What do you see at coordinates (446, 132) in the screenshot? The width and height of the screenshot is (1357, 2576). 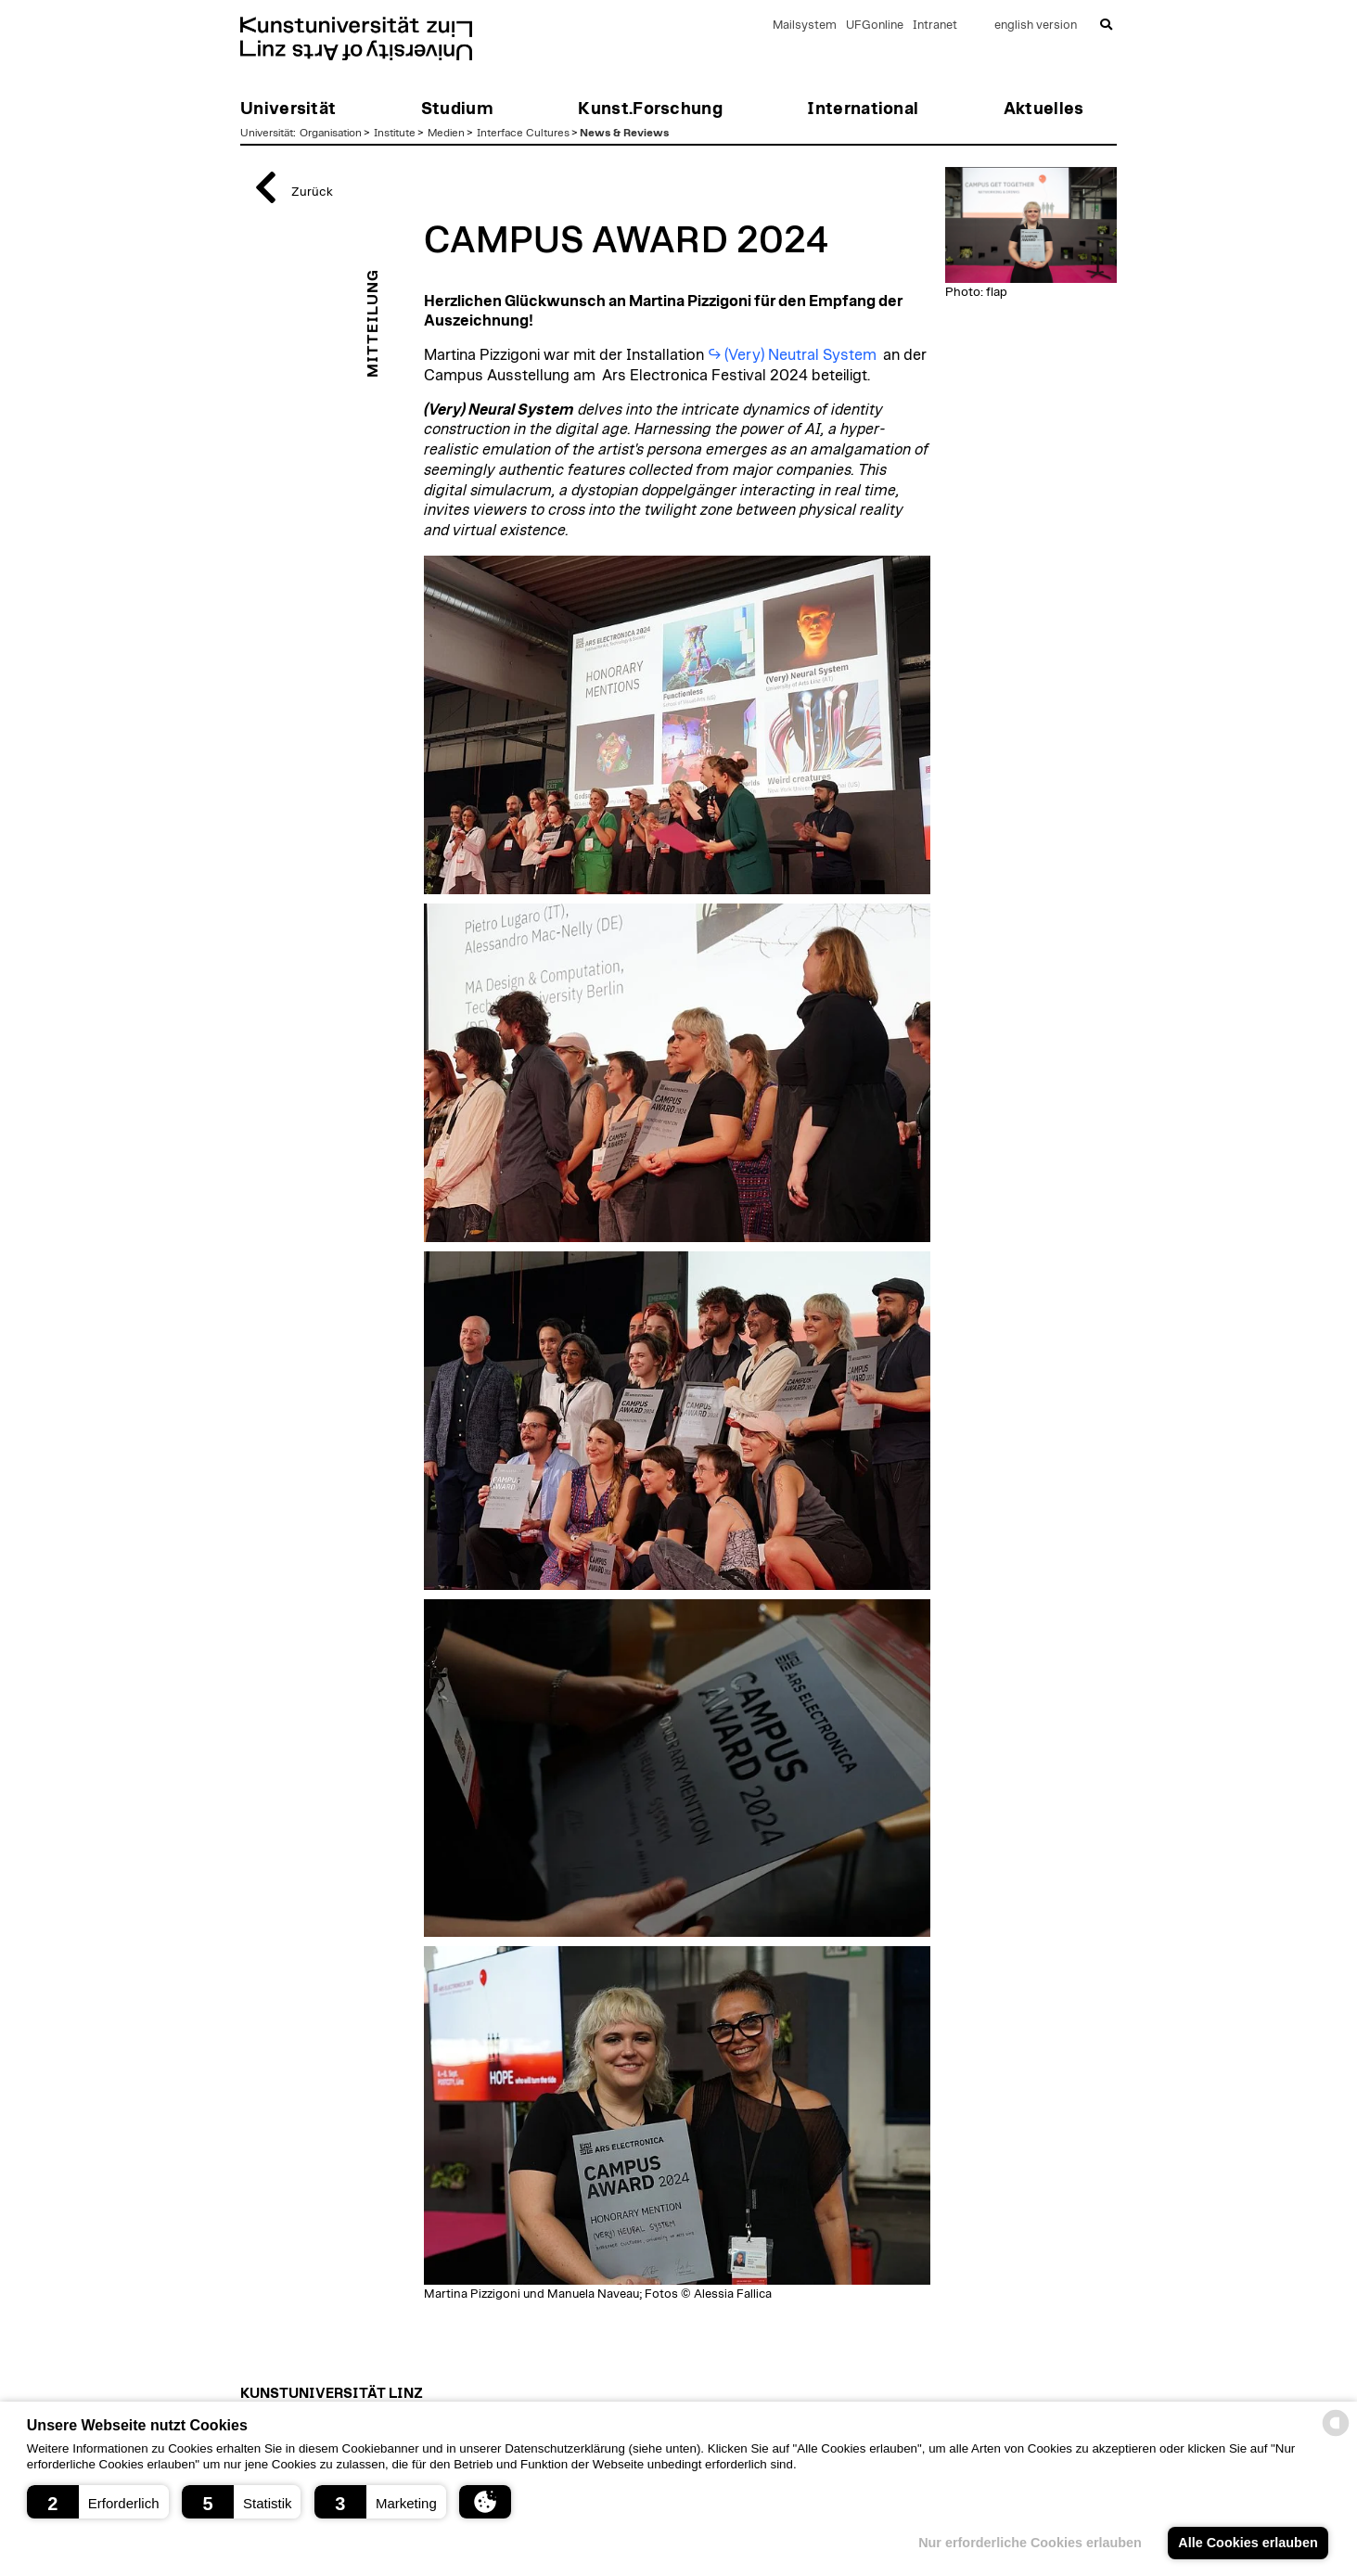 I see `Medien` at bounding box center [446, 132].